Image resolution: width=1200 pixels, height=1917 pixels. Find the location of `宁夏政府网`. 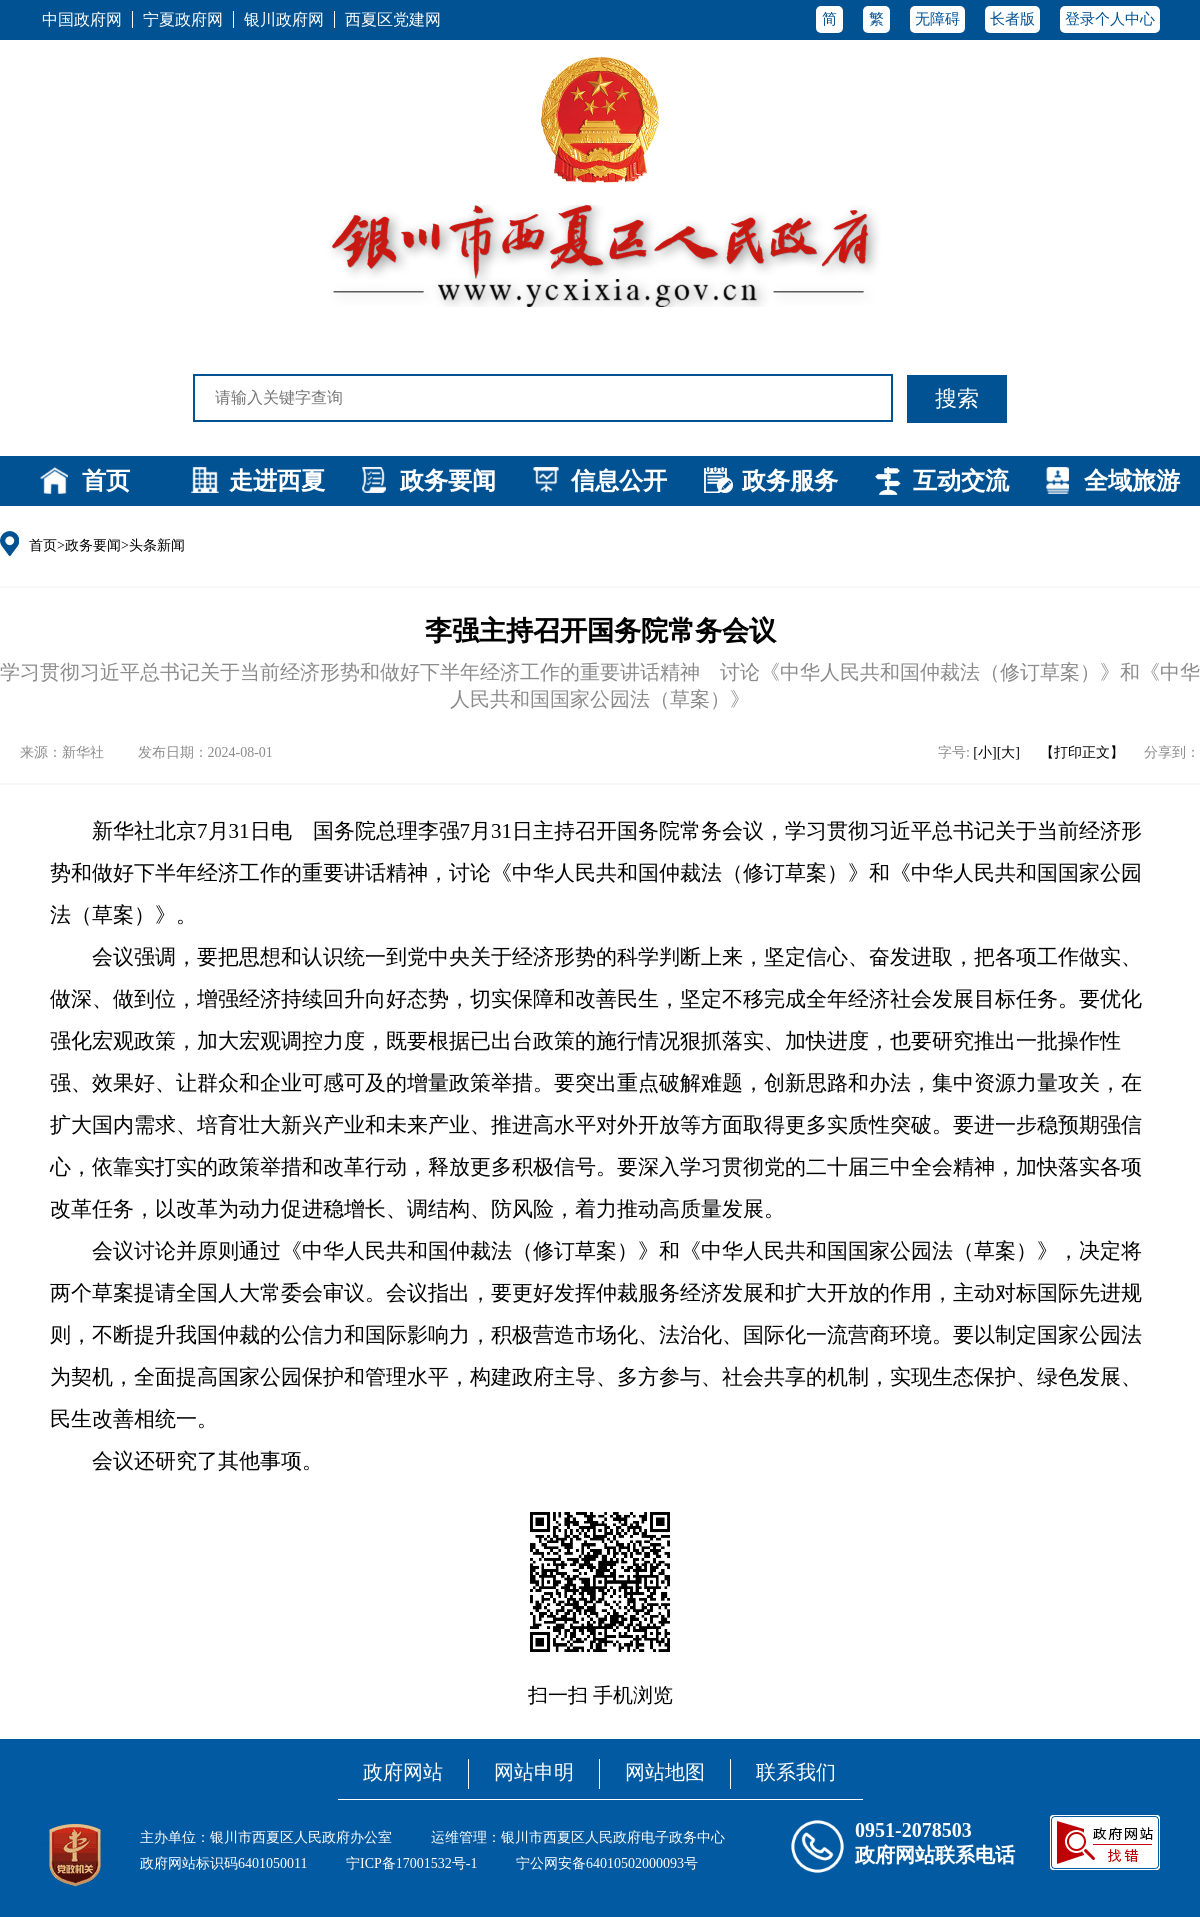

宁夏政府网 is located at coordinates (183, 19).